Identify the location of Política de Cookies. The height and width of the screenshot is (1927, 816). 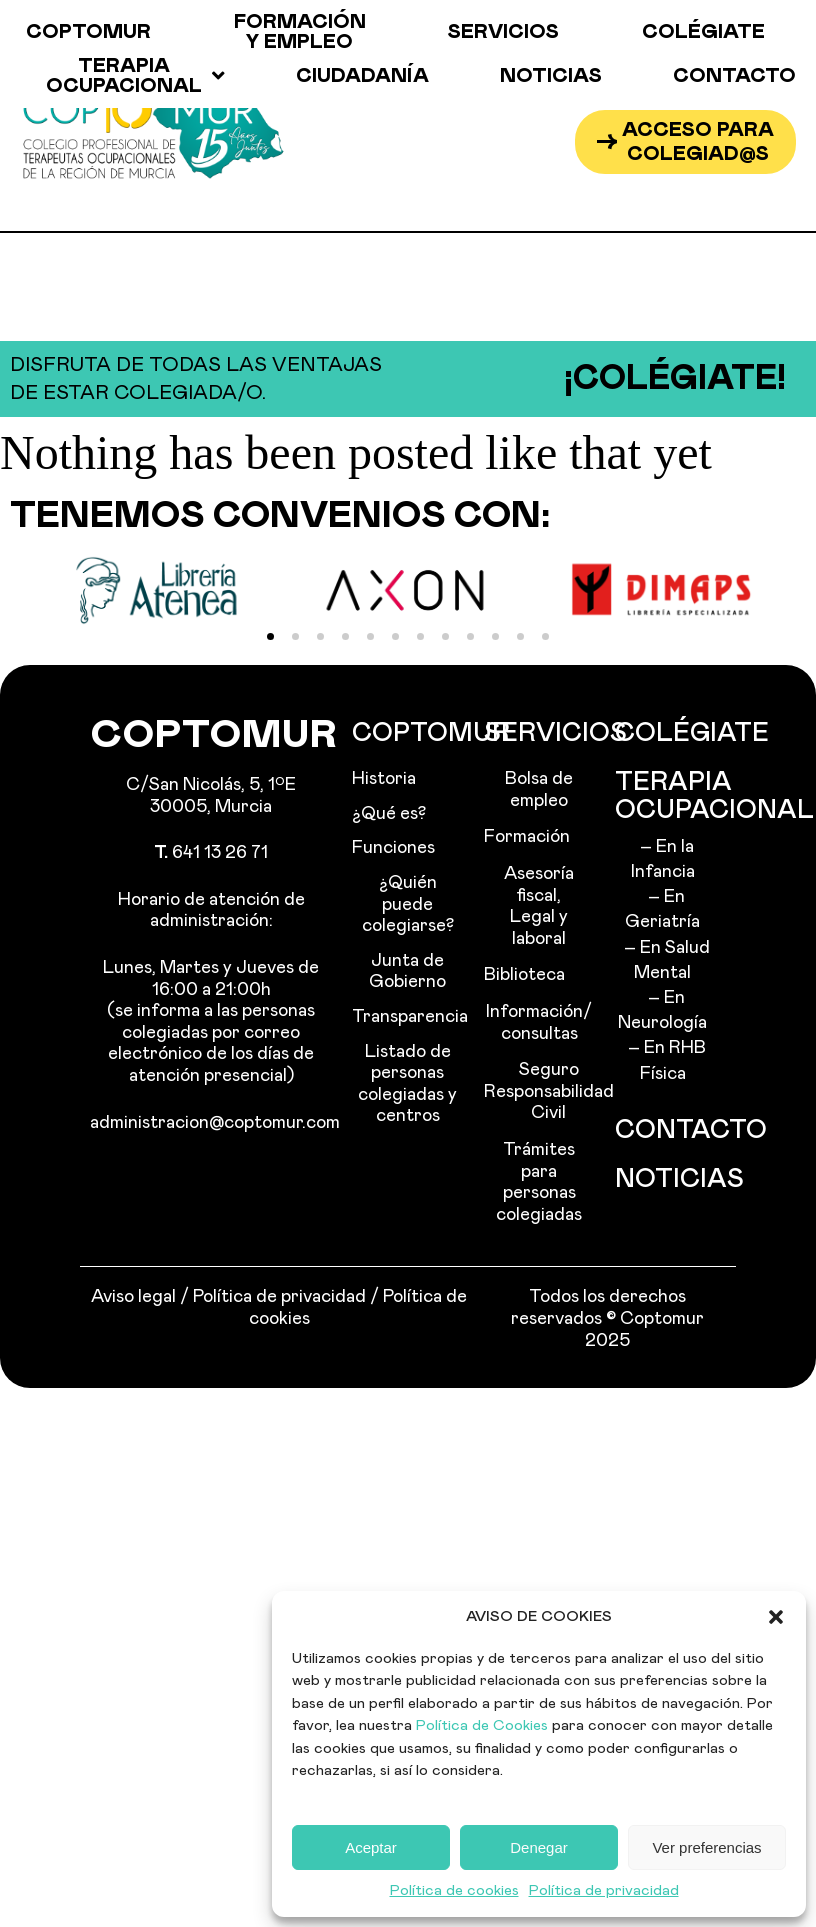
(482, 1725).